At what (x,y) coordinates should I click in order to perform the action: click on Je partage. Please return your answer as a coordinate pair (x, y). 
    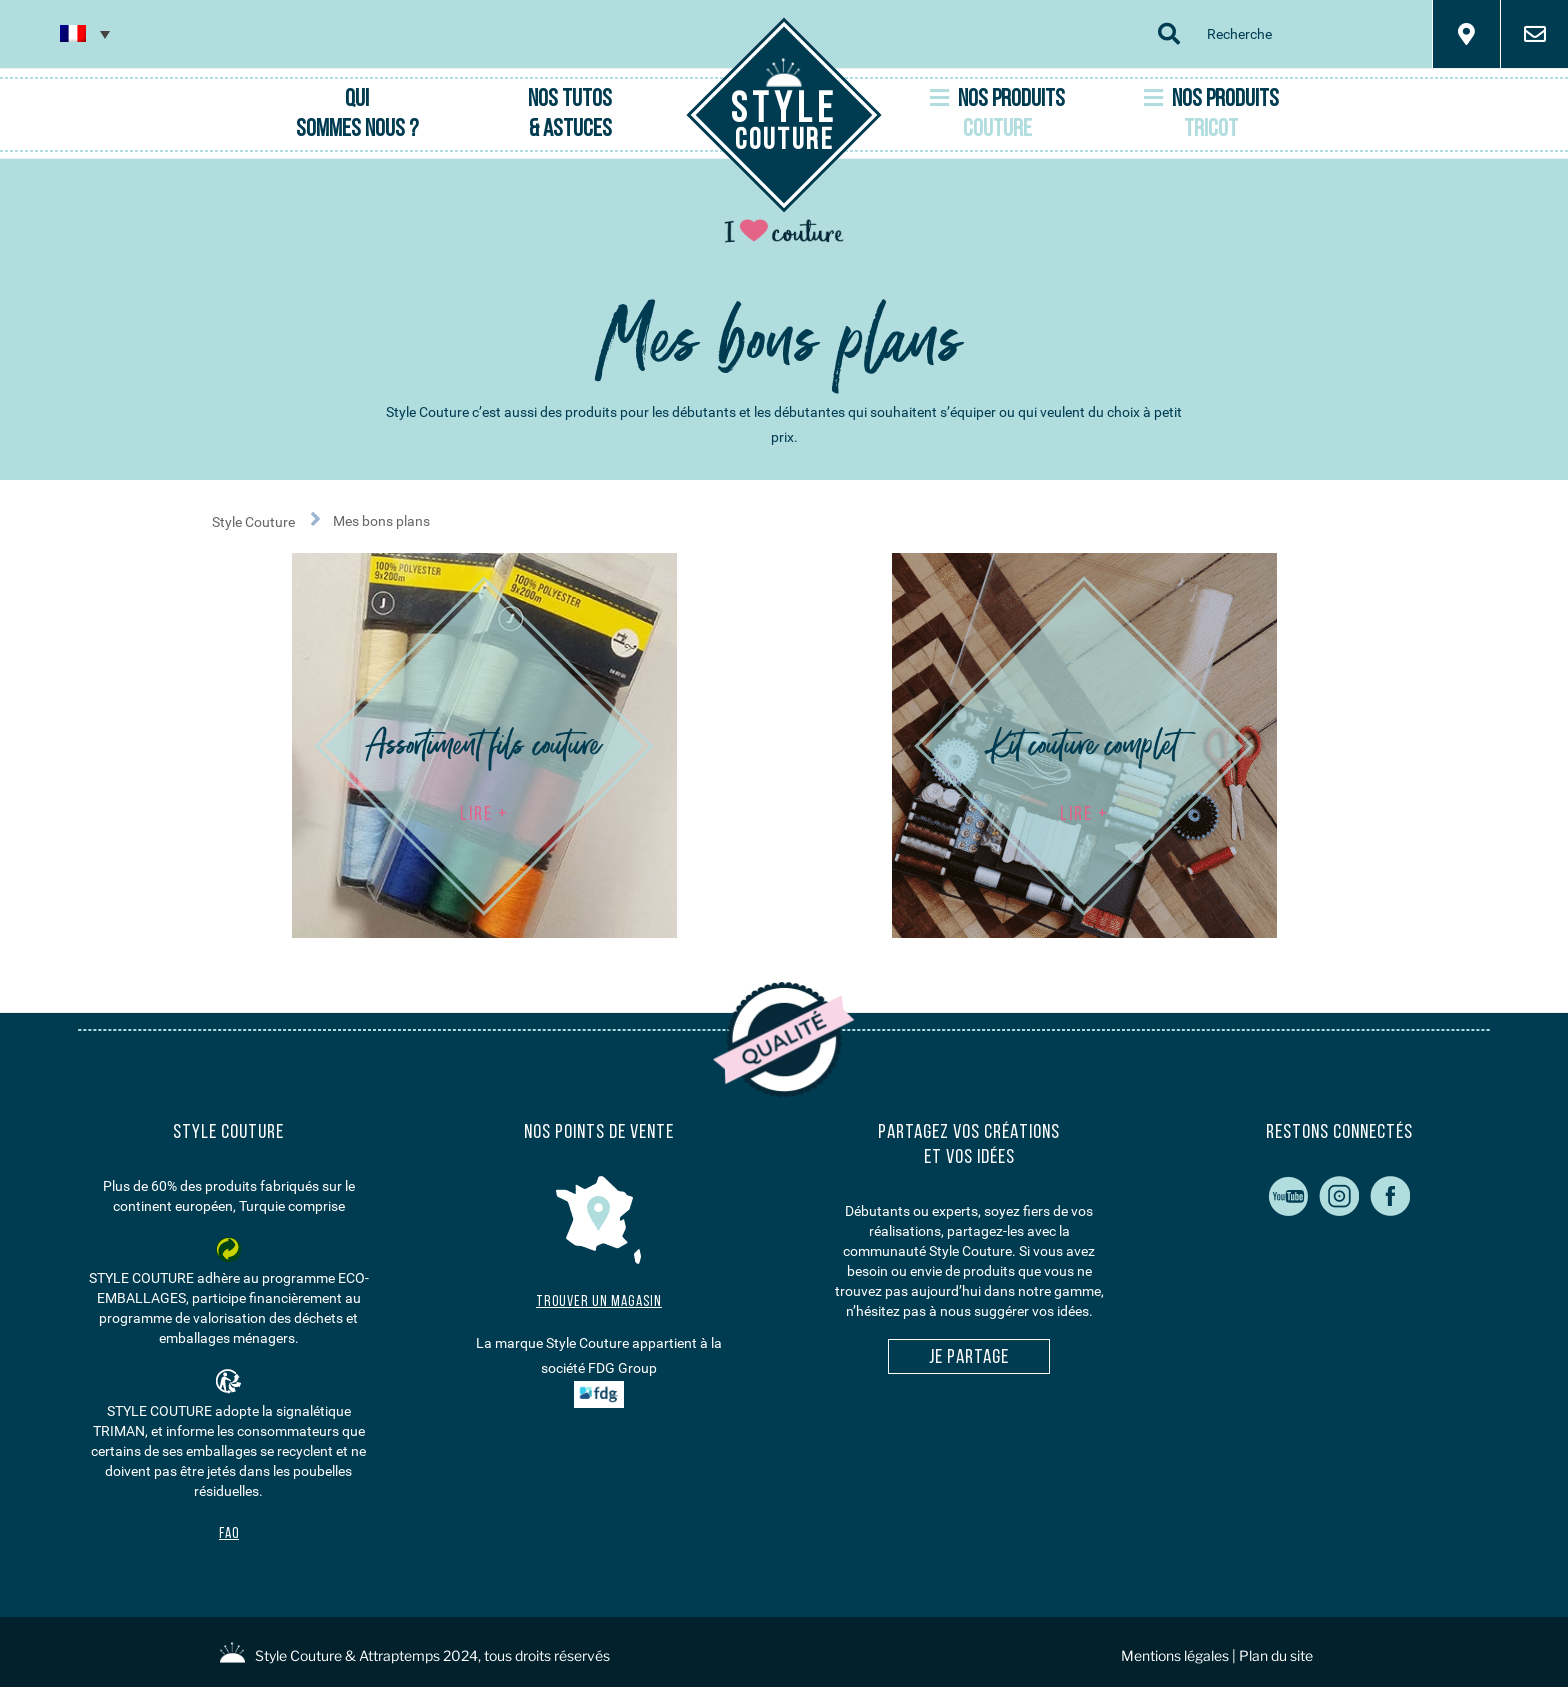
    Looking at the image, I should click on (969, 1358).